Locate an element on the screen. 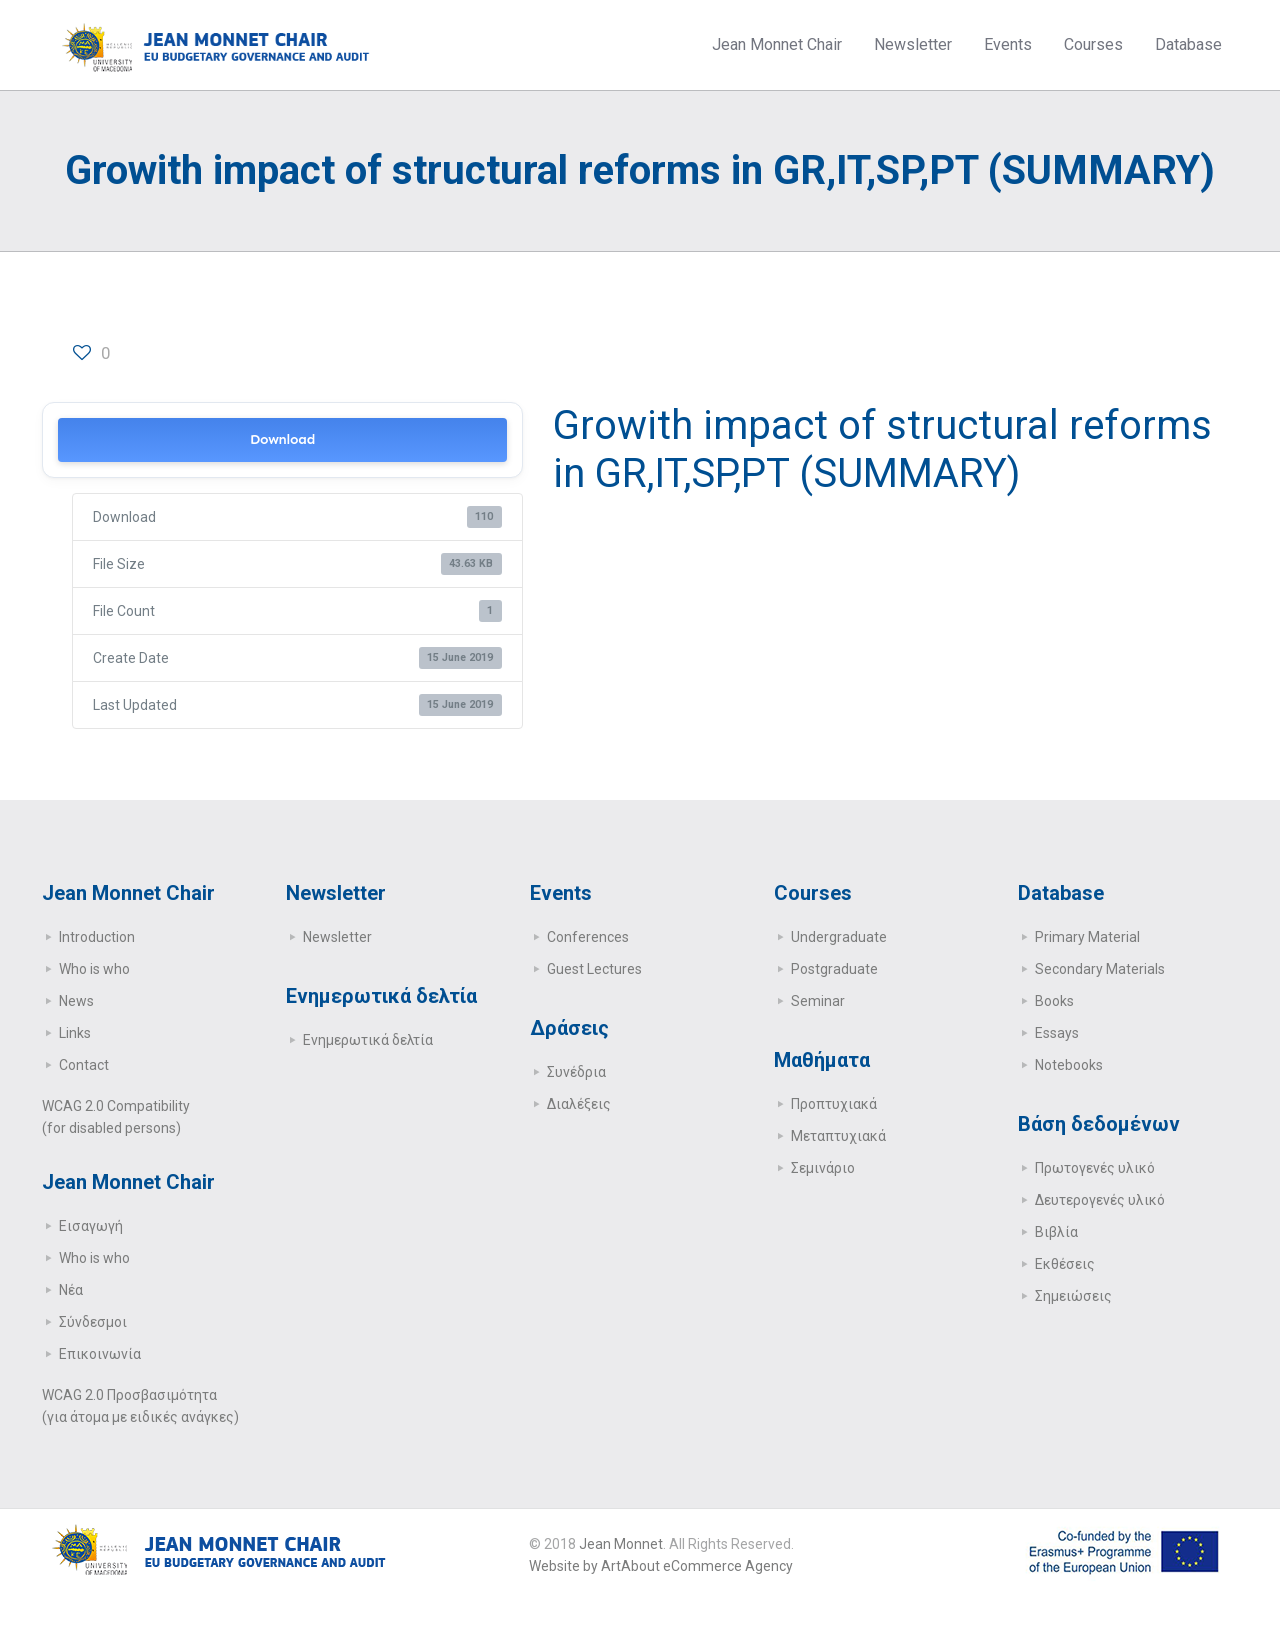  Νέα is located at coordinates (71, 1290).